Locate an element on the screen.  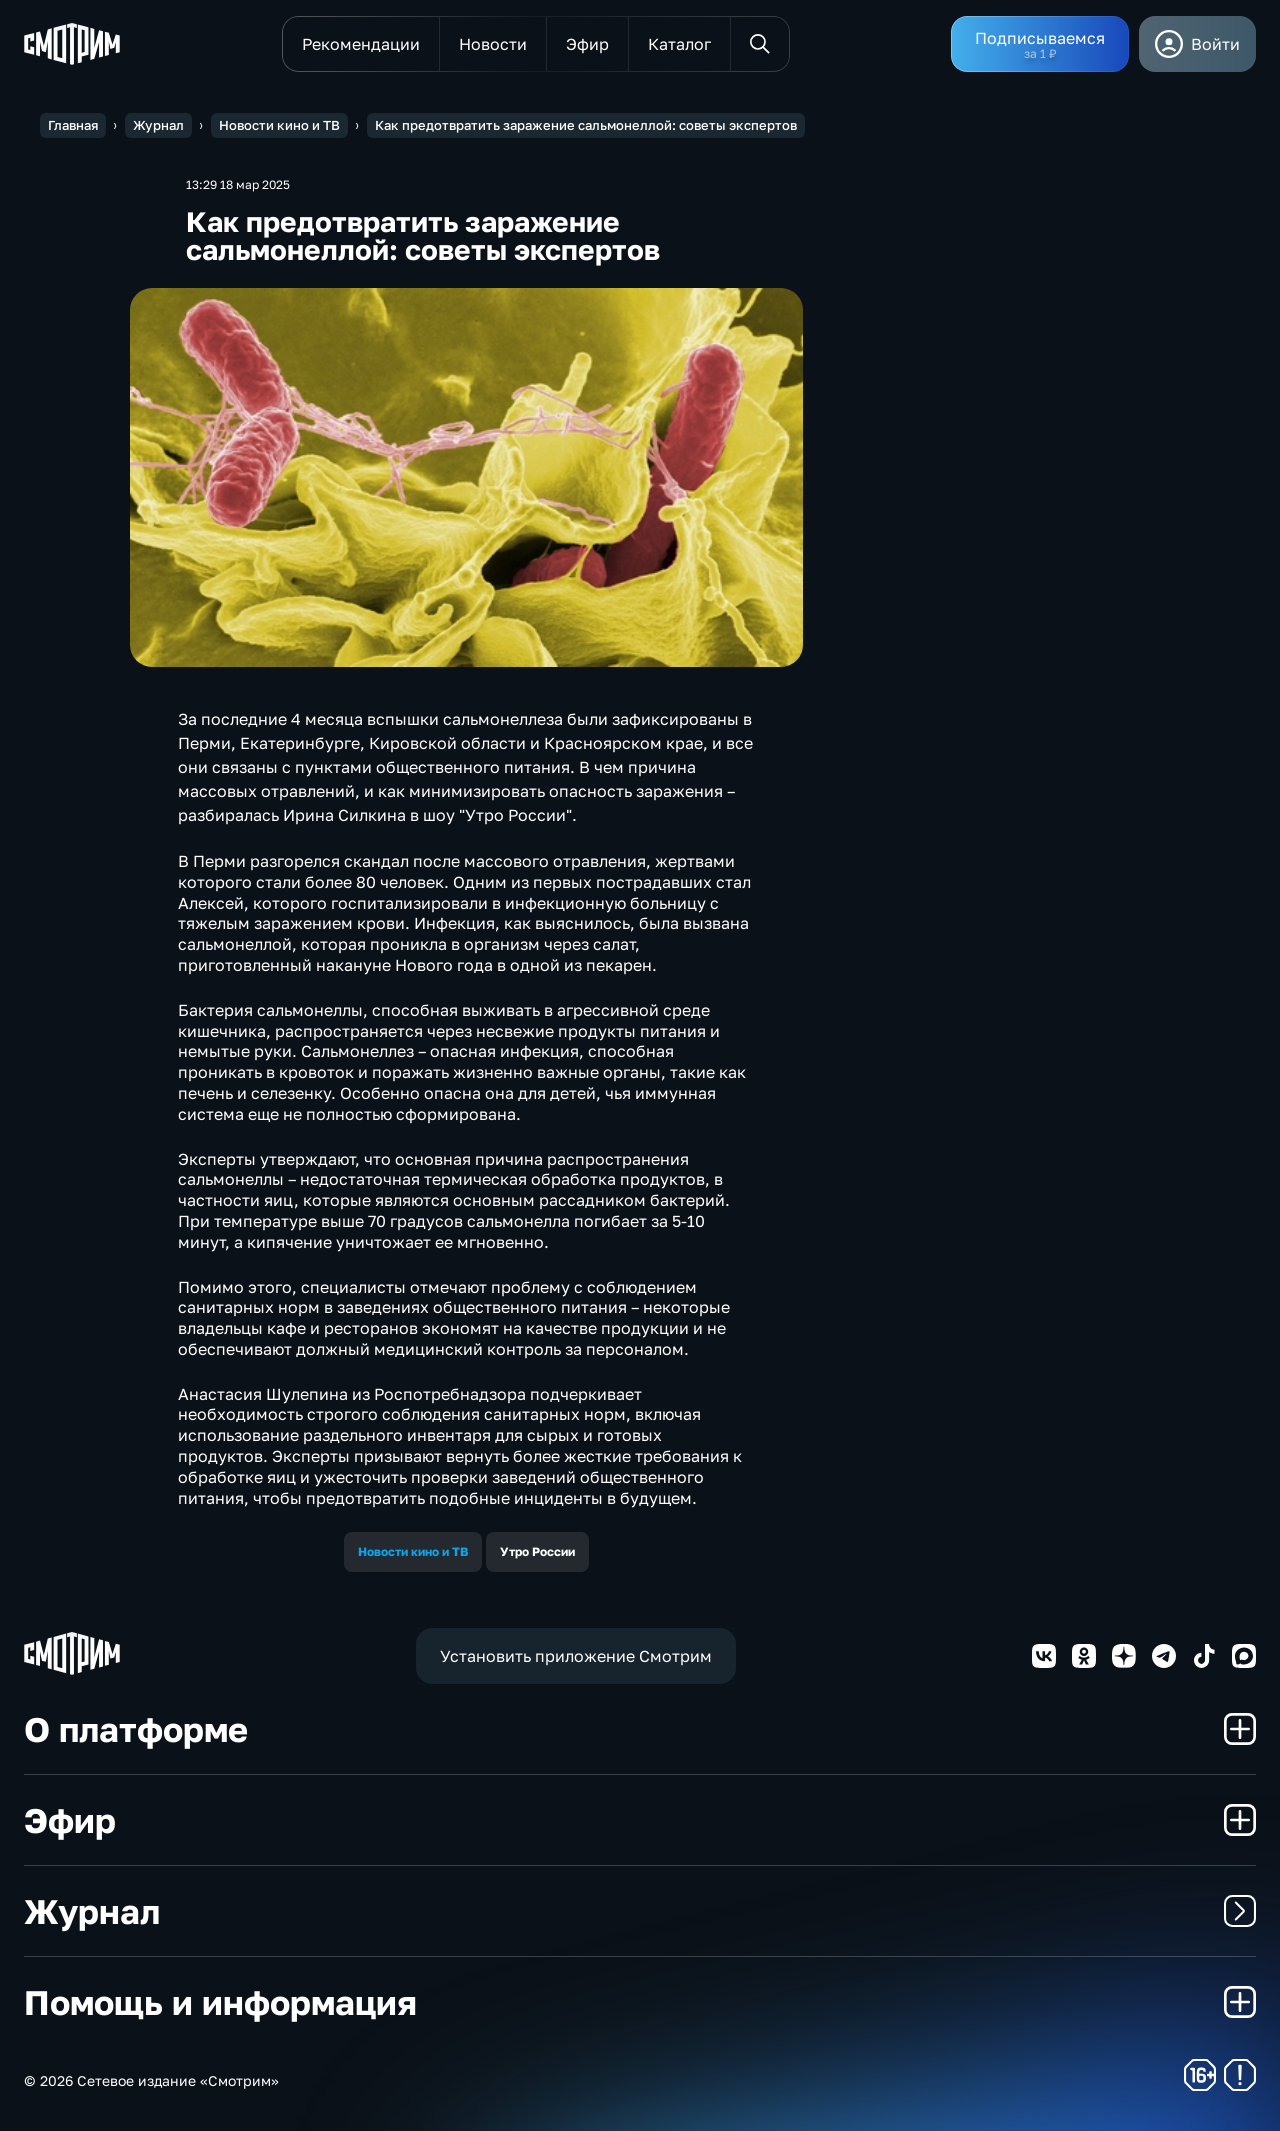
Журнал is located at coordinates (640, 1911).